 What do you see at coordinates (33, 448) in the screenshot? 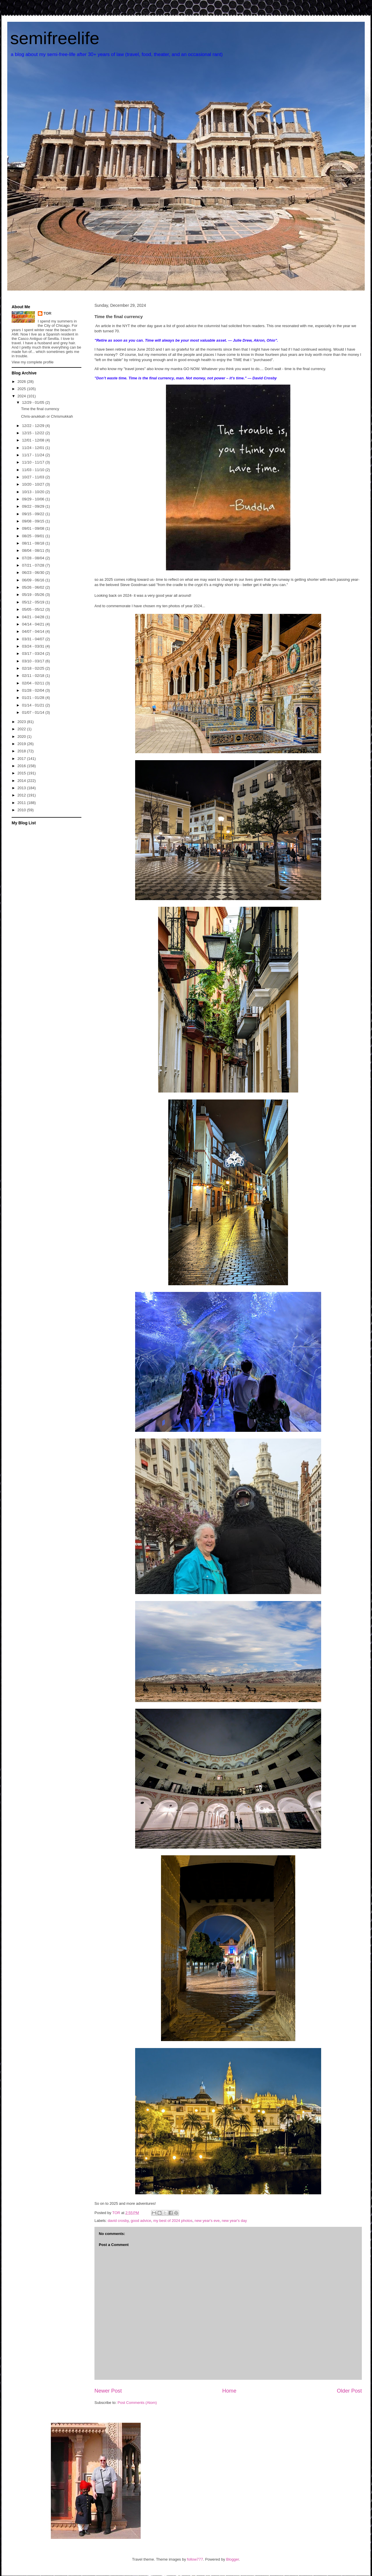
I see `11/24 - 12/01` at bounding box center [33, 448].